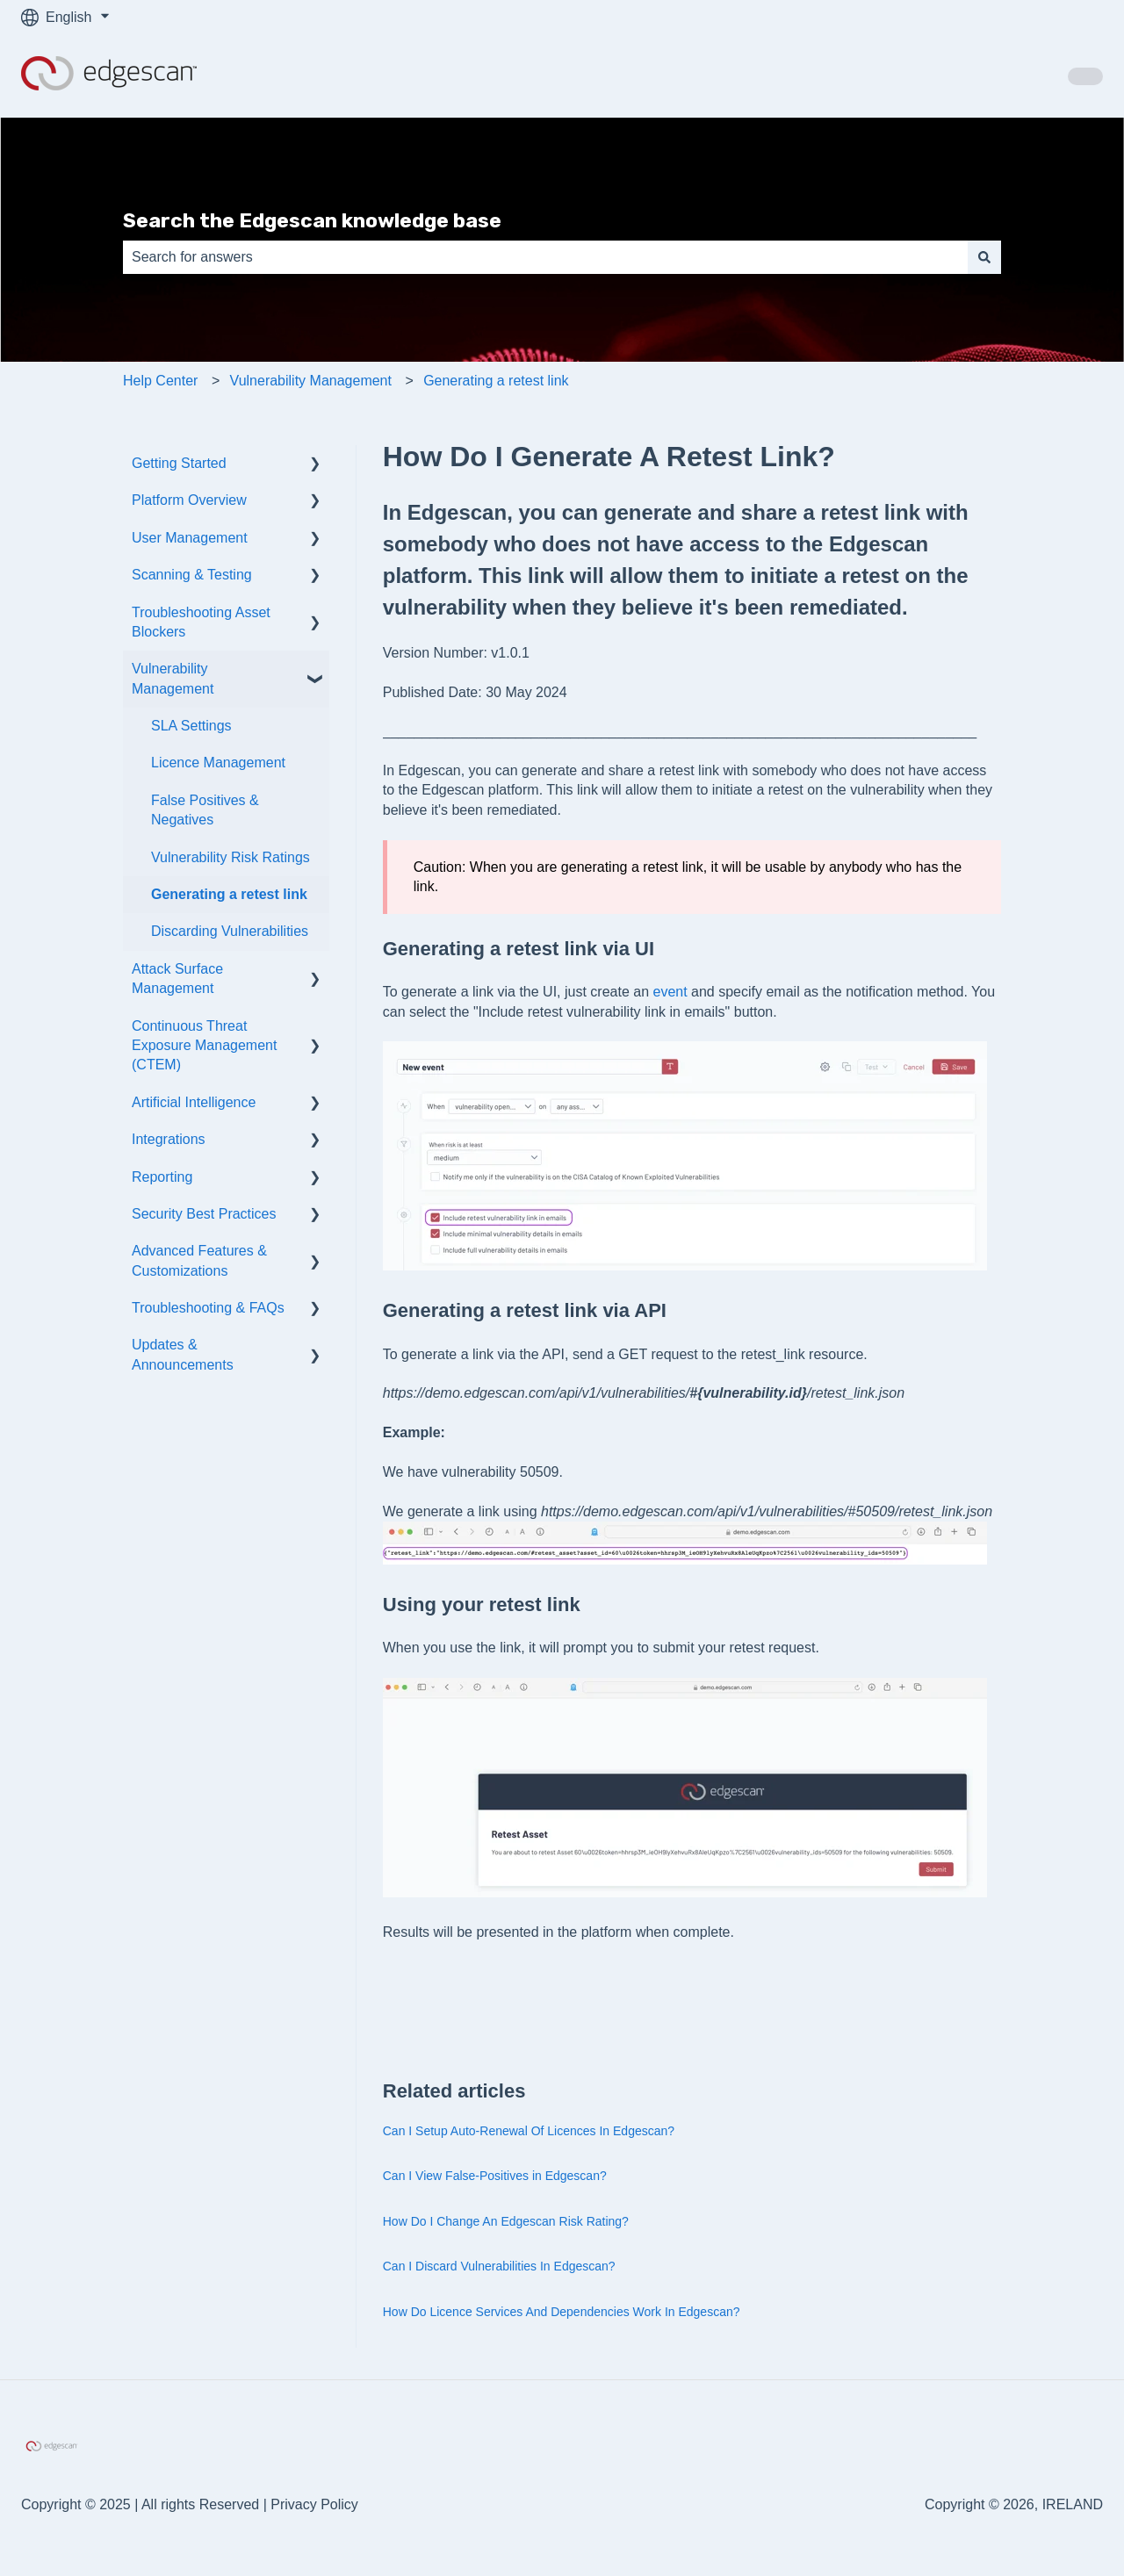 This screenshot has height=2576, width=1124. Describe the element at coordinates (199, 1260) in the screenshot. I see `Advanced Features & Customizations [menuitem]` at that location.